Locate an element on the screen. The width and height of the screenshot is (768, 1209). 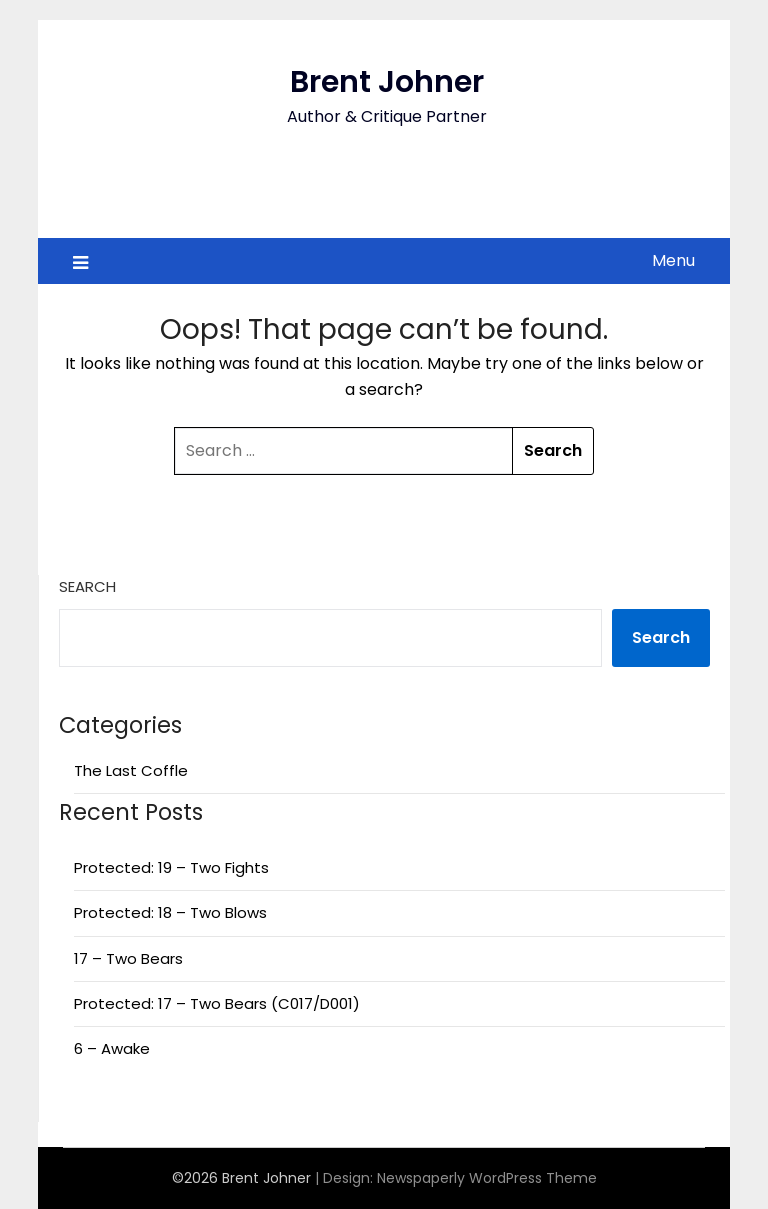
Protected: 18 – Two Blows is located at coordinates (170, 912).